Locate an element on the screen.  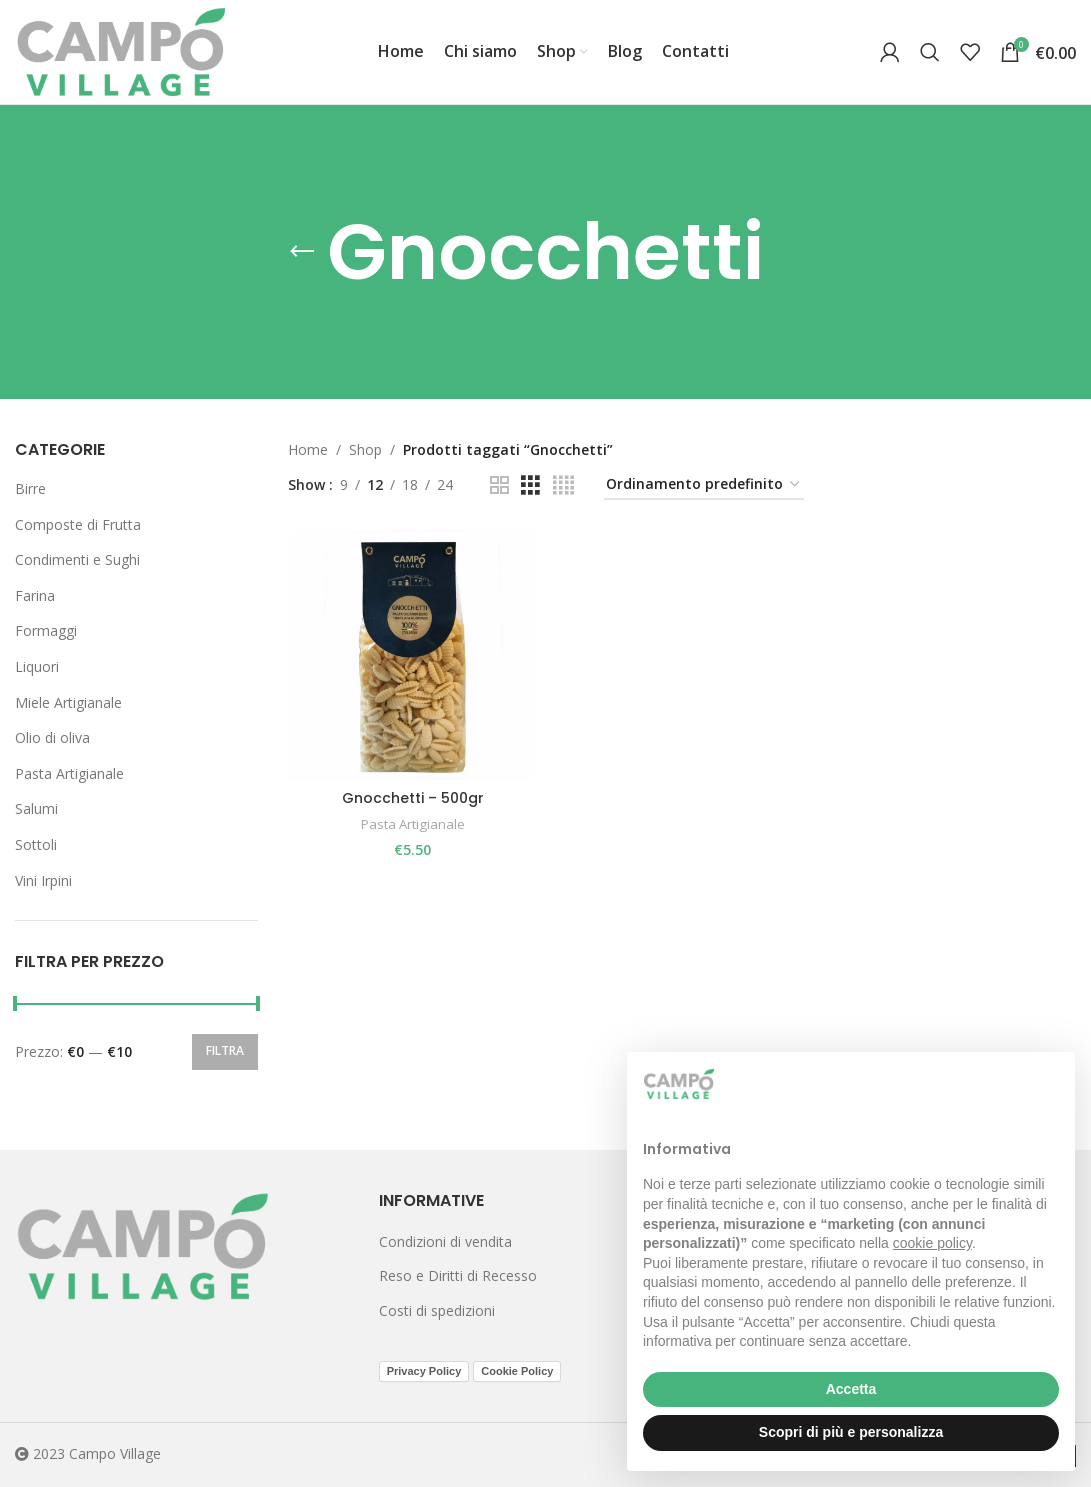
Formaggi is located at coordinates (46, 630).